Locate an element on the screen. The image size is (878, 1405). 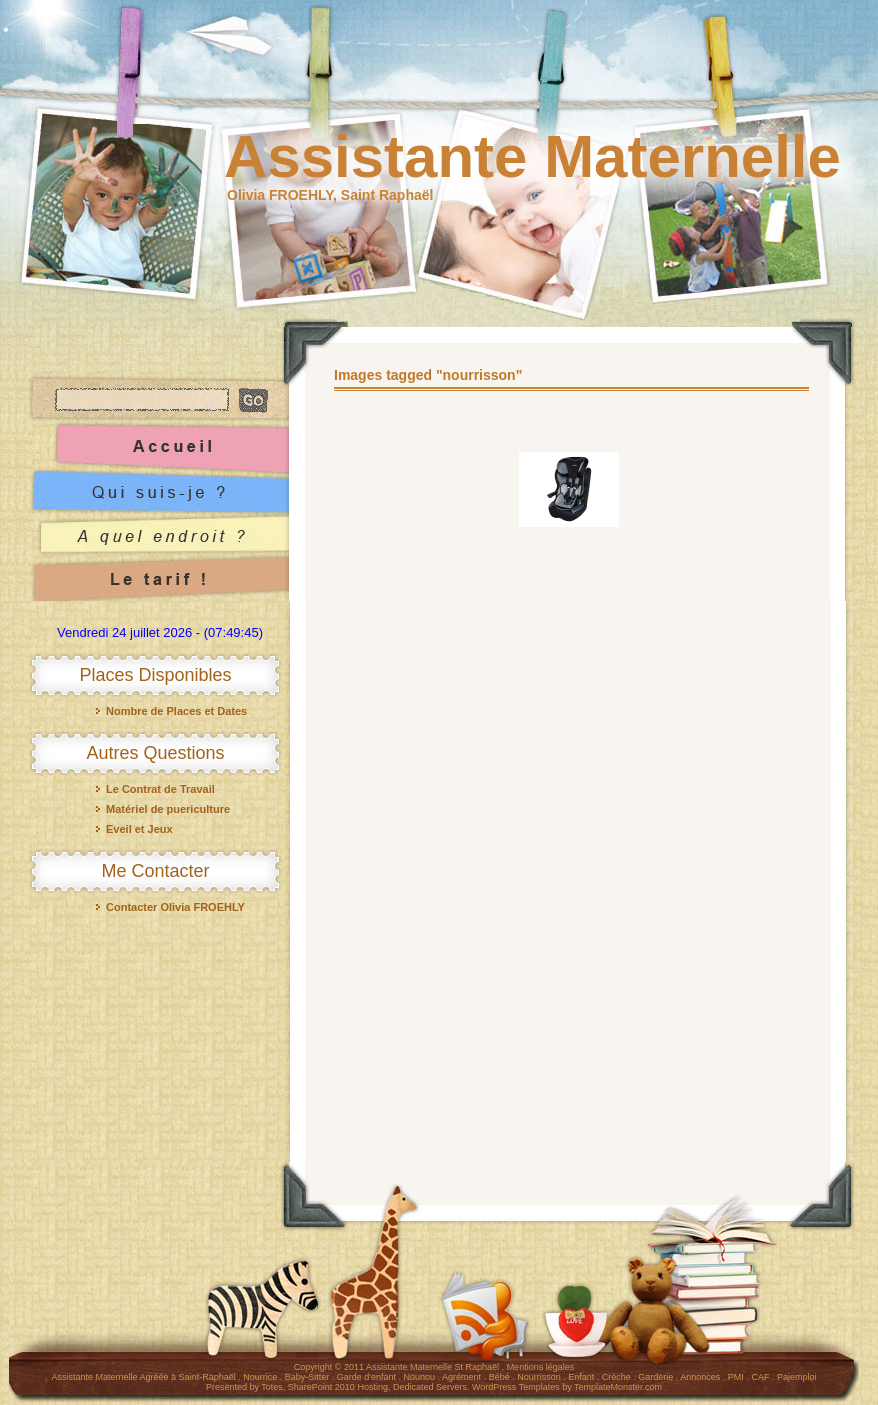
Crèche is located at coordinates (616, 1377).